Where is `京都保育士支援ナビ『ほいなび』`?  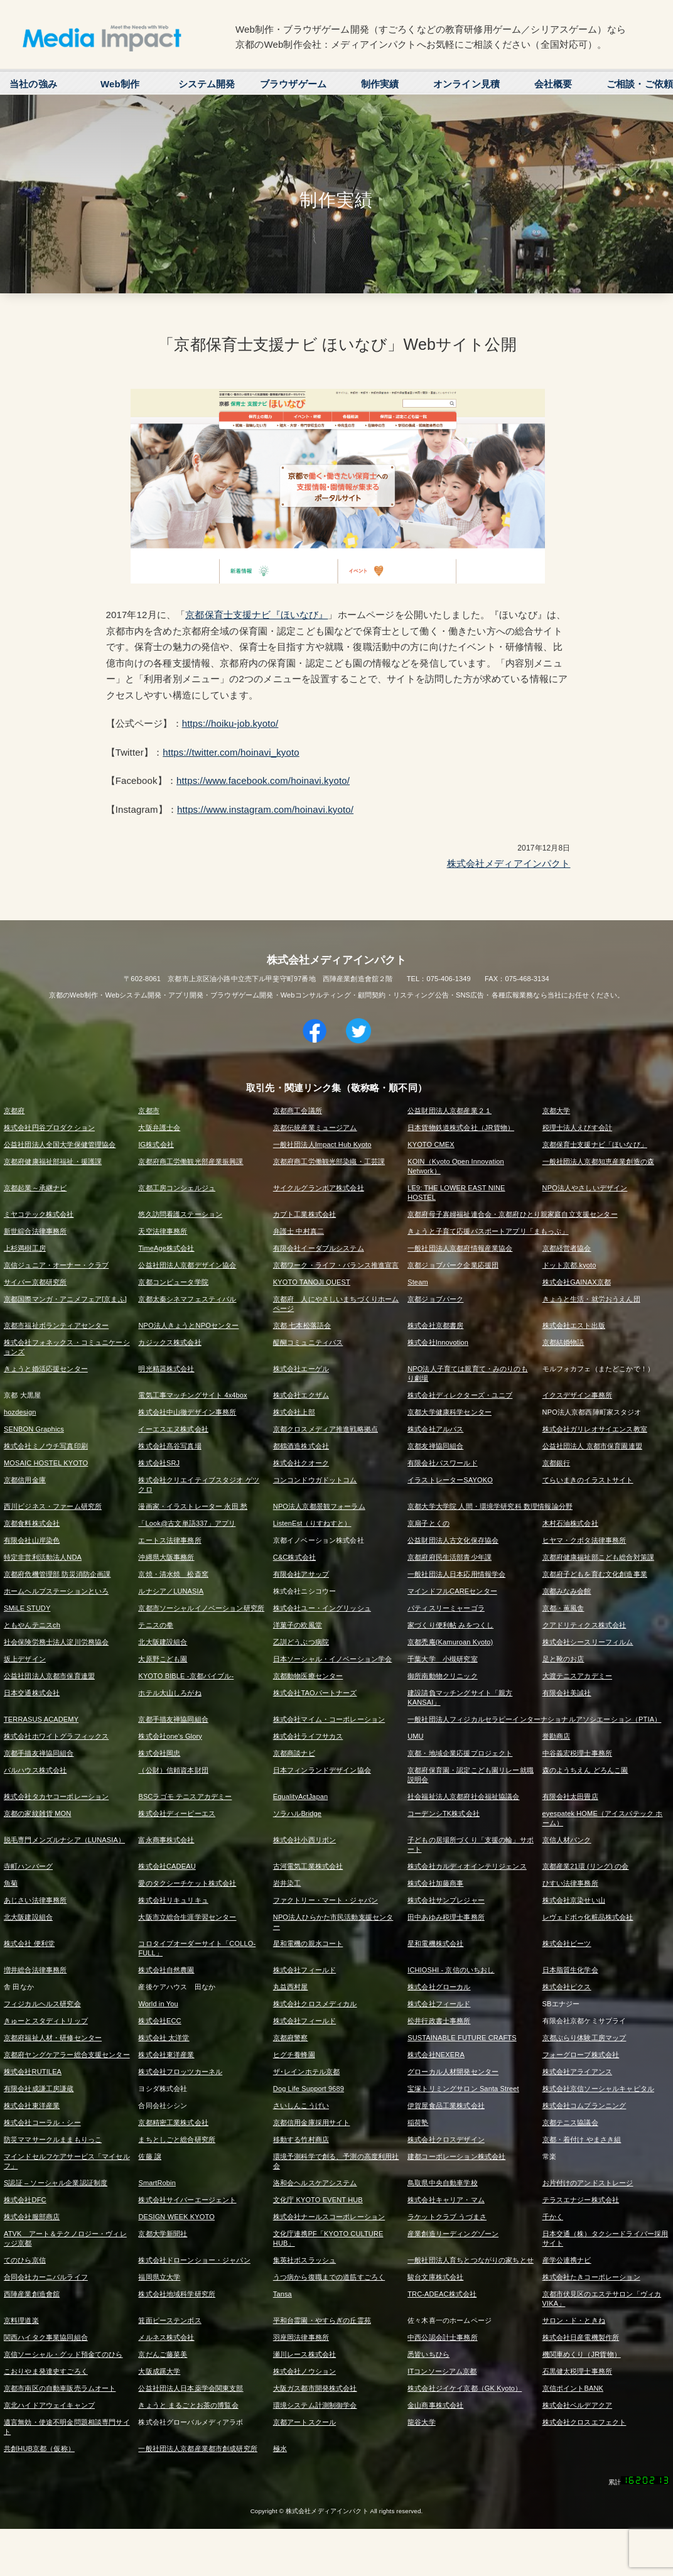
京都保育士支援ナビ『ほいなび』 is located at coordinates (256, 614).